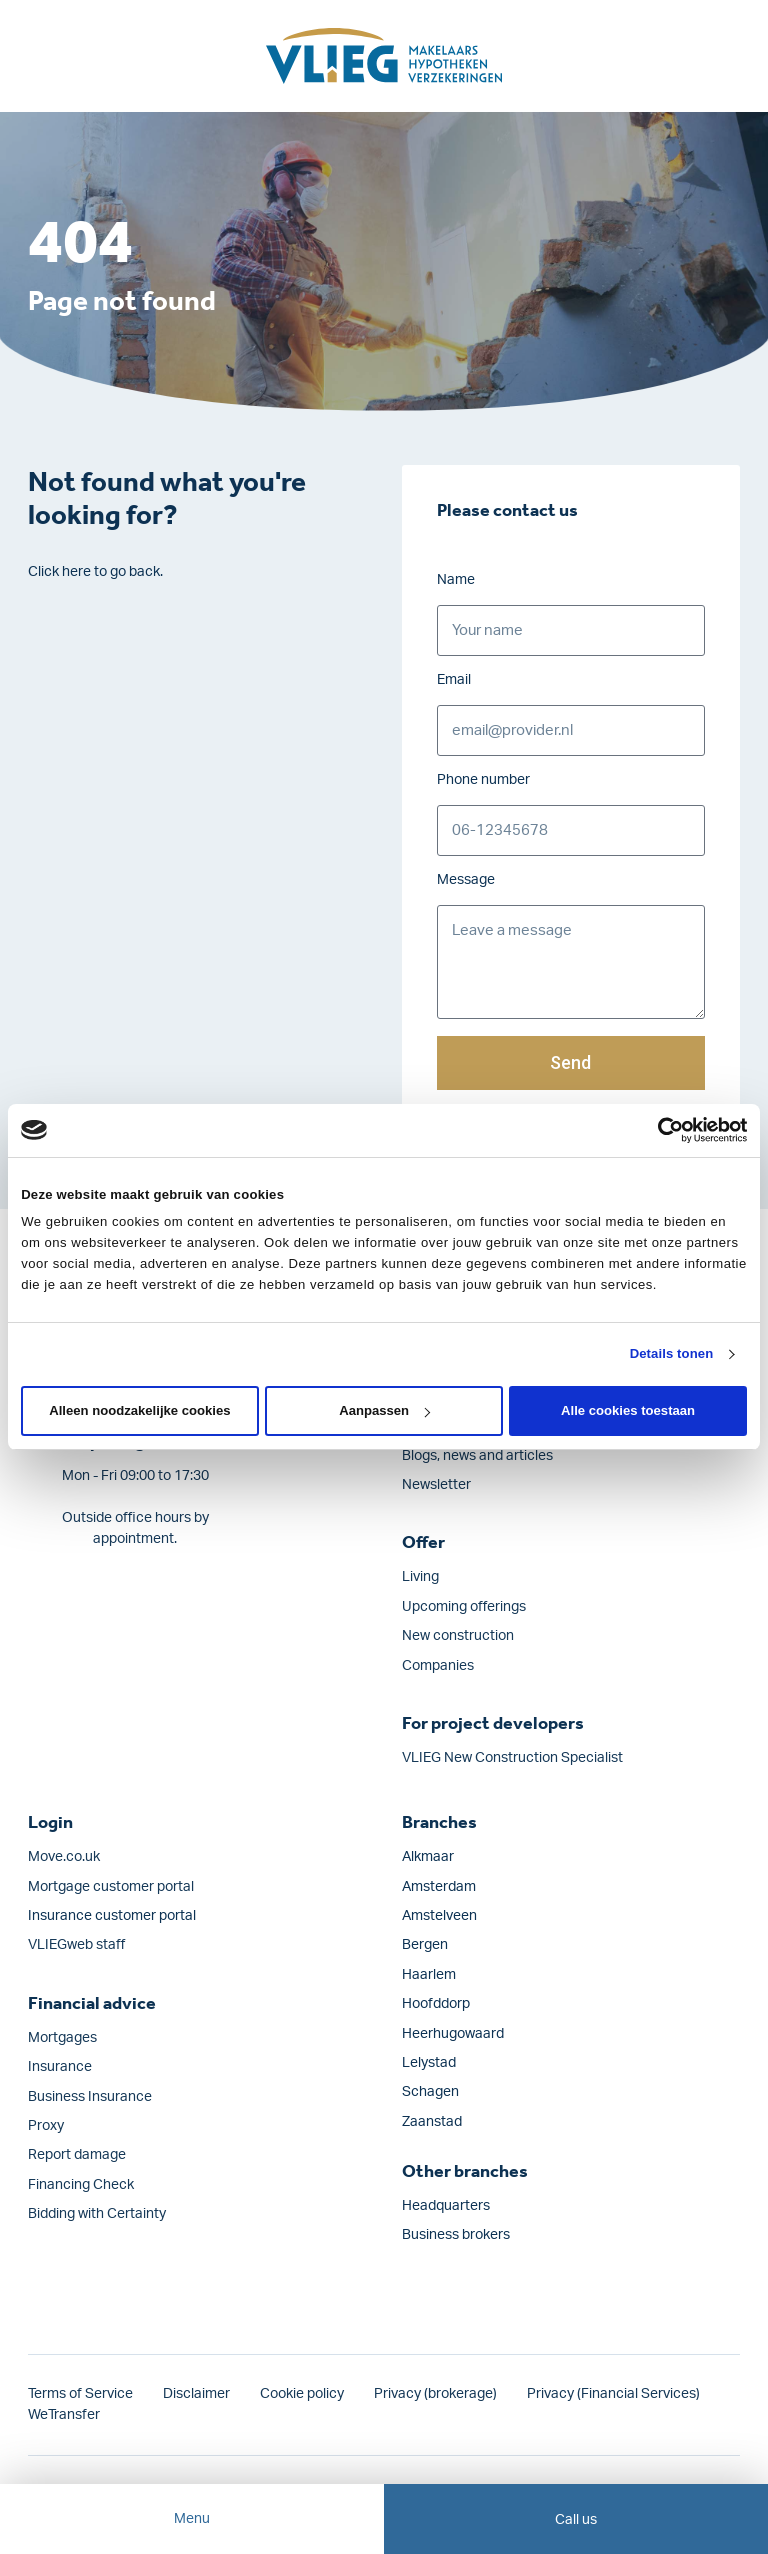 The height and width of the screenshot is (2554, 768). Describe the element at coordinates (628, 1410) in the screenshot. I see `Alle cookies toestaan` at that location.